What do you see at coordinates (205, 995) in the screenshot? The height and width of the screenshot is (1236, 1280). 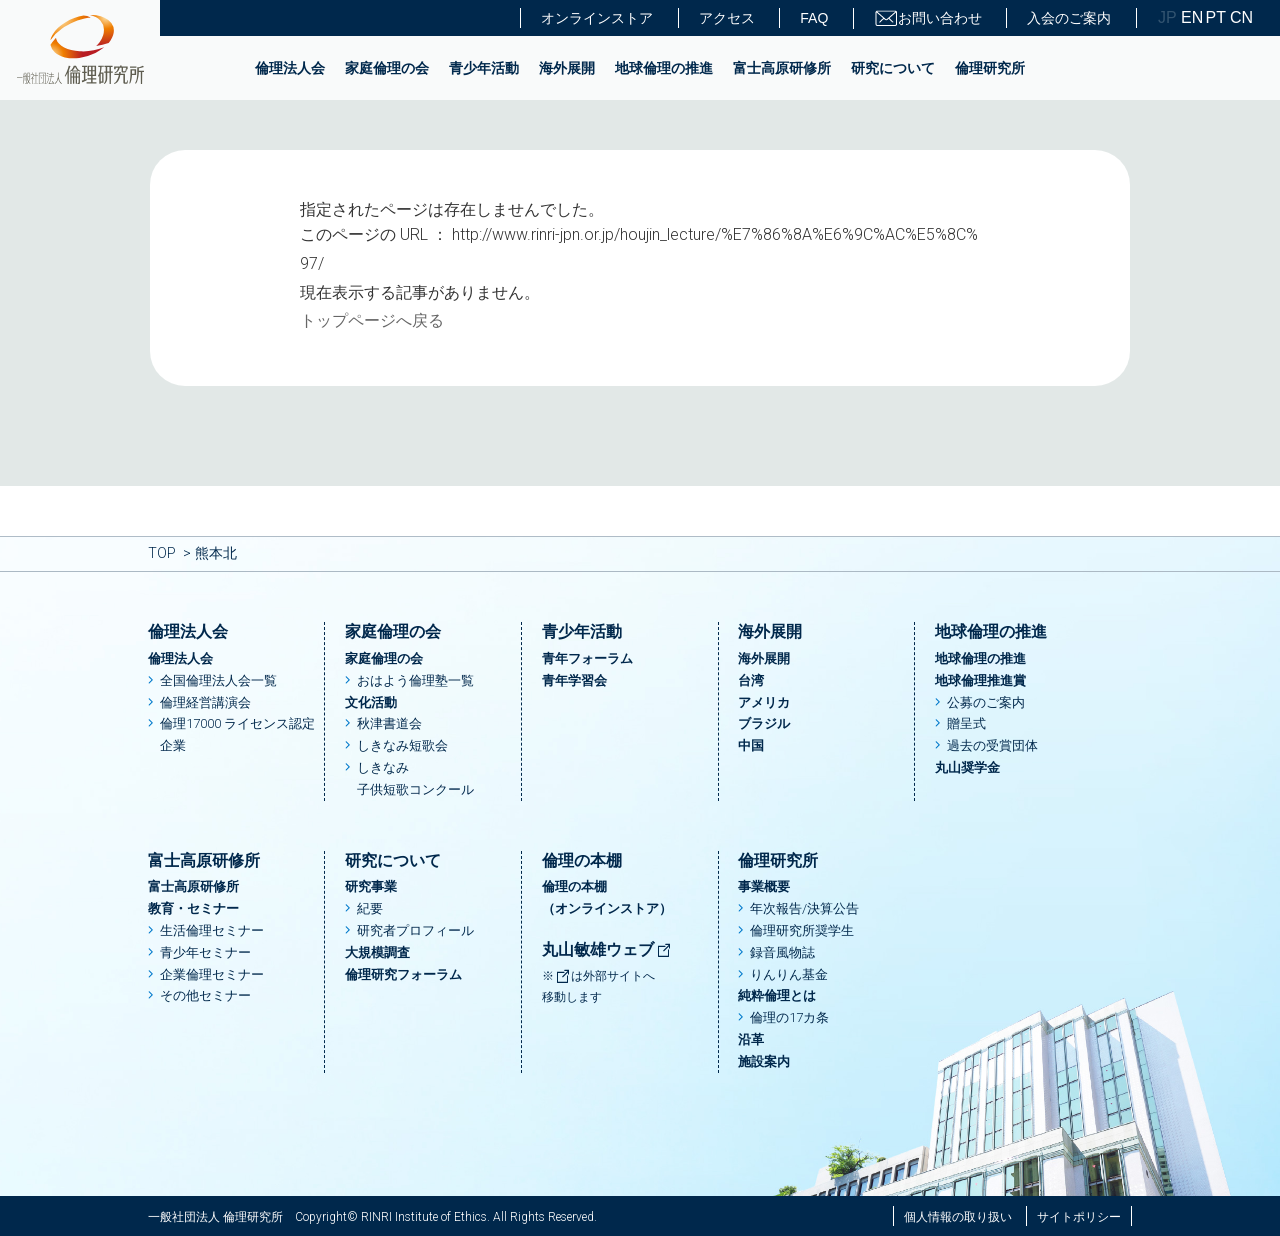 I see `その他セミナー` at bounding box center [205, 995].